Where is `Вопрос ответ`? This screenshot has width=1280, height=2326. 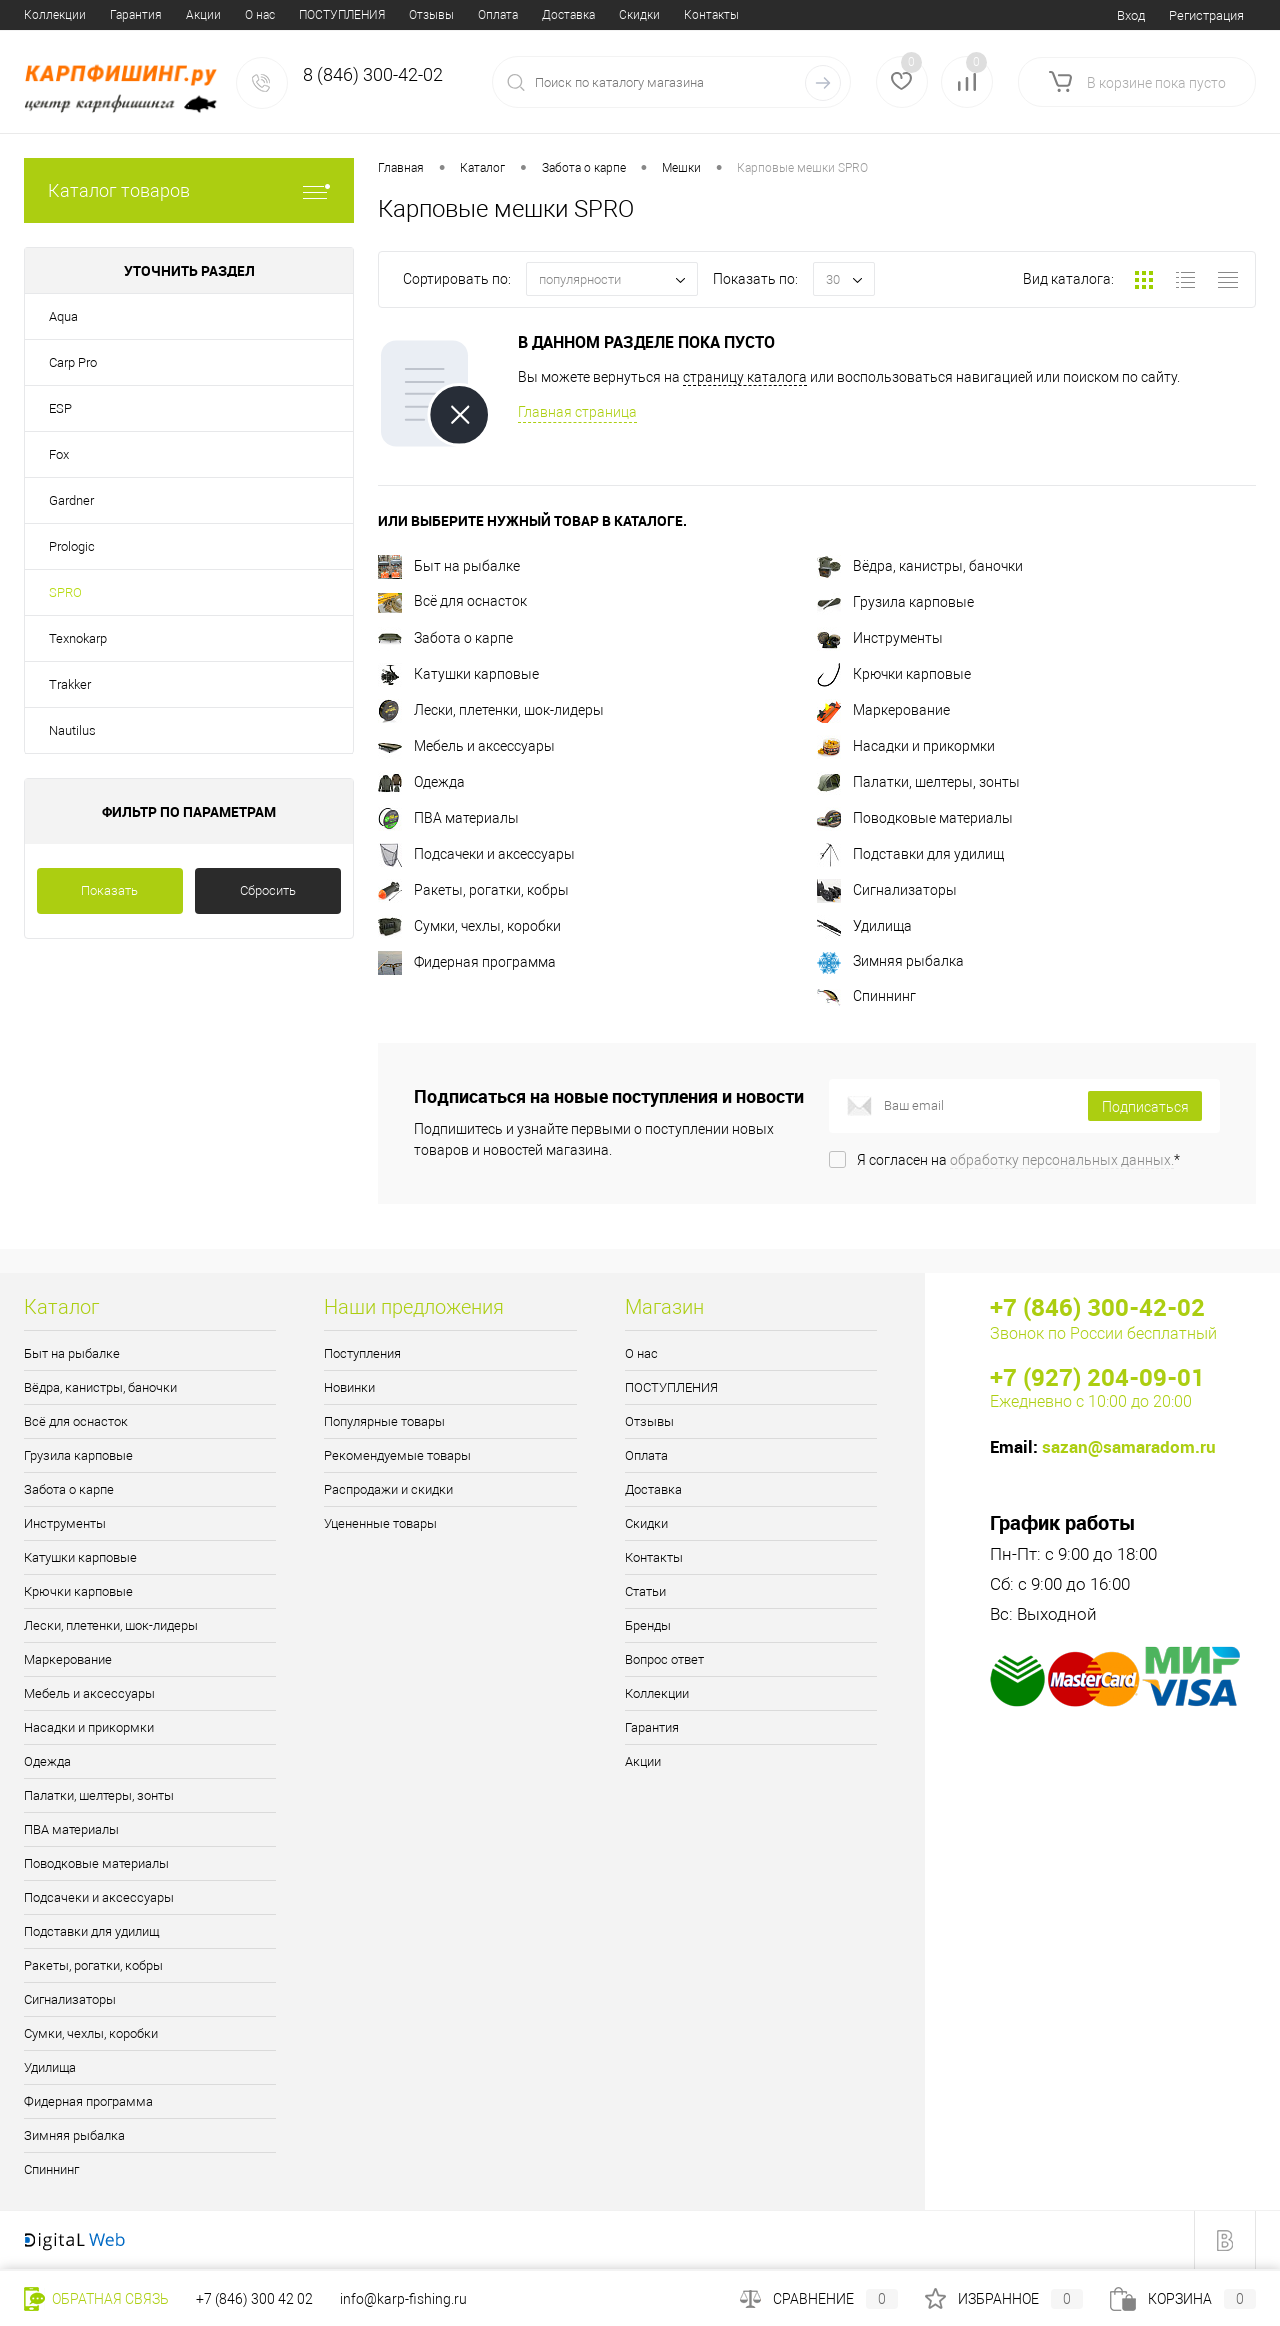
Вопрос ответ is located at coordinates (711, 15).